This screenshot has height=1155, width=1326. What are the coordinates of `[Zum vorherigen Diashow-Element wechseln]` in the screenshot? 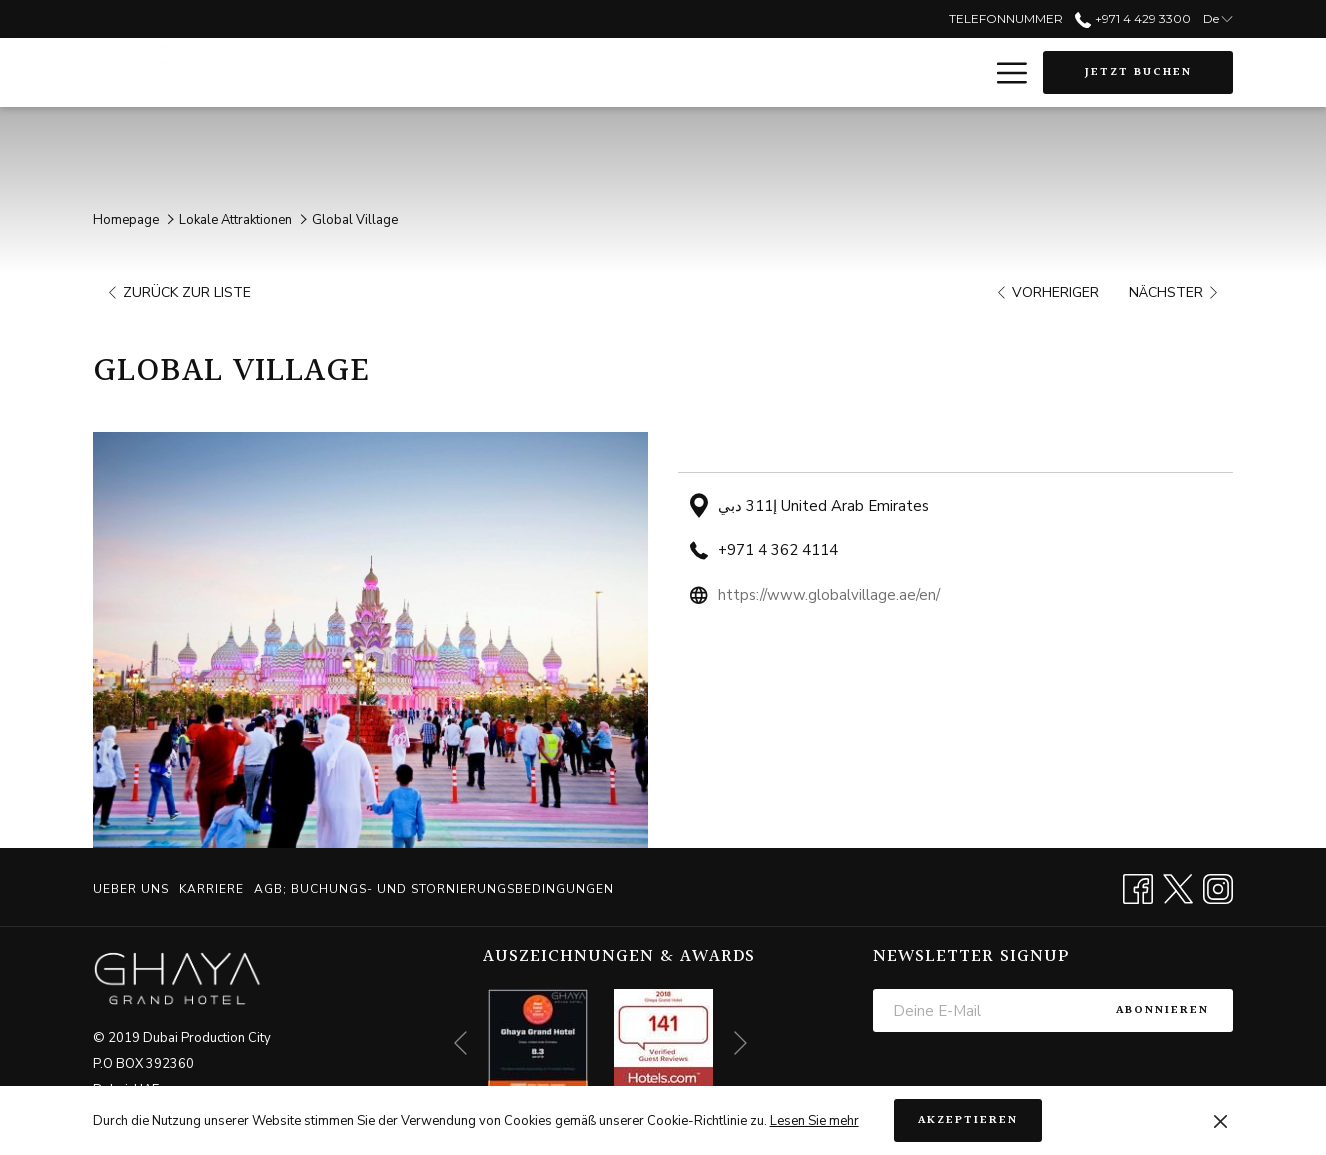 It's located at (460, 1043).